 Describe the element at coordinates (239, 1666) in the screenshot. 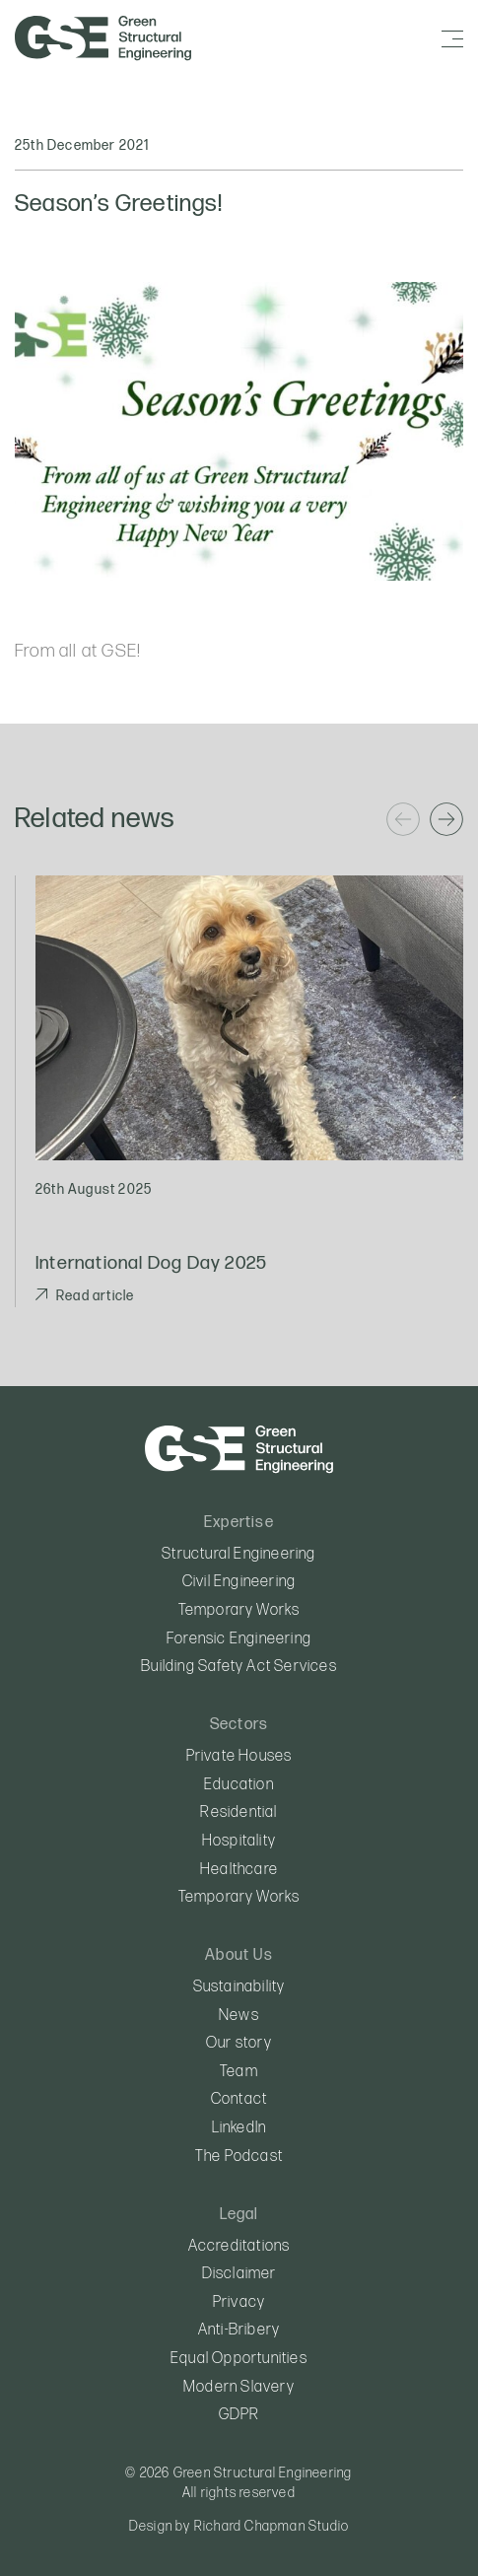

I see `Building Safety Act Services` at that location.